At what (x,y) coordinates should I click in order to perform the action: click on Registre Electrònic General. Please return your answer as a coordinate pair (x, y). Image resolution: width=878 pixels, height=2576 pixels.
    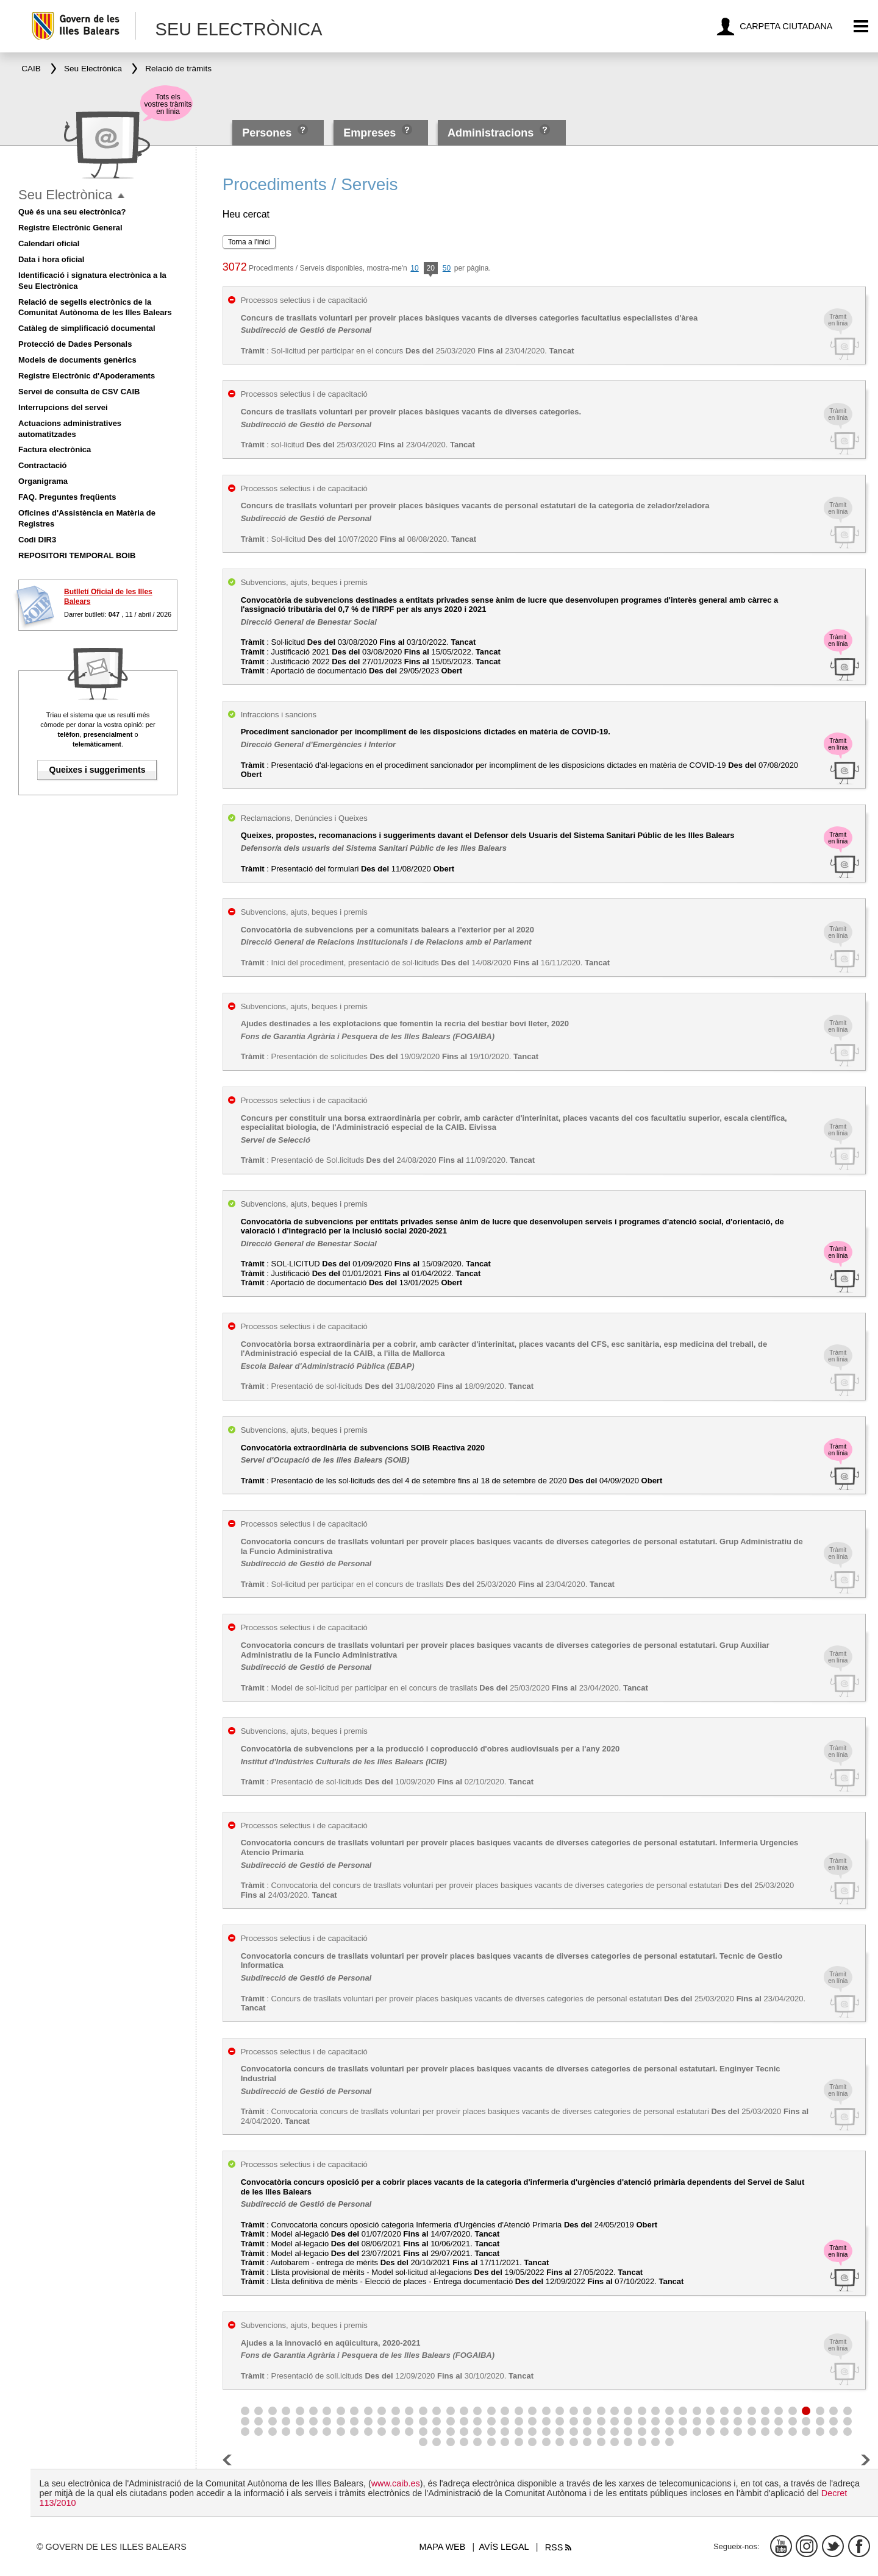
    Looking at the image, I should click on (70, 227).